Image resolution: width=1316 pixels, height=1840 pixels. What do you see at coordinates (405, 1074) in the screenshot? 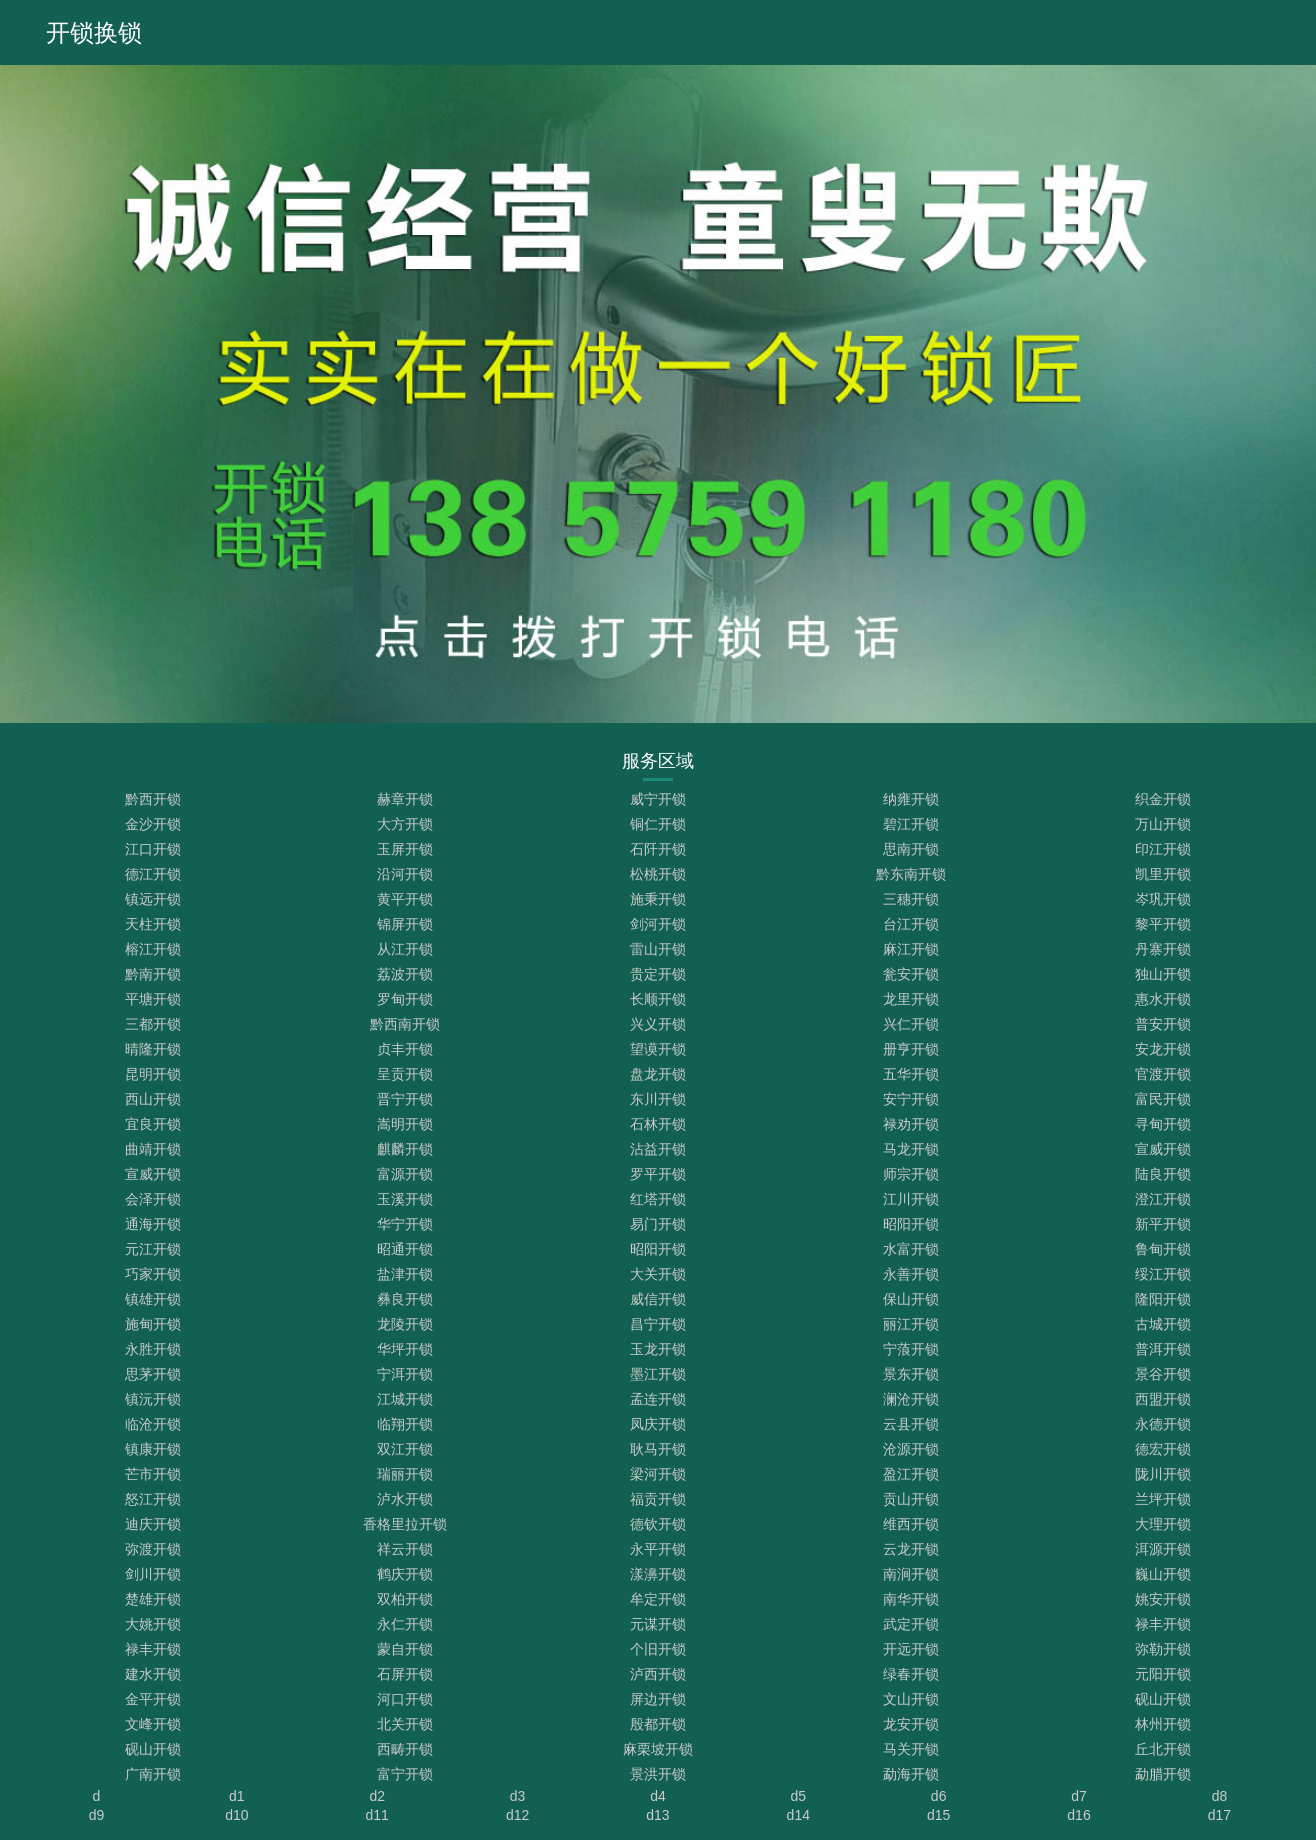
I see `呈贡开锁` at bounding box center [405, 1074].